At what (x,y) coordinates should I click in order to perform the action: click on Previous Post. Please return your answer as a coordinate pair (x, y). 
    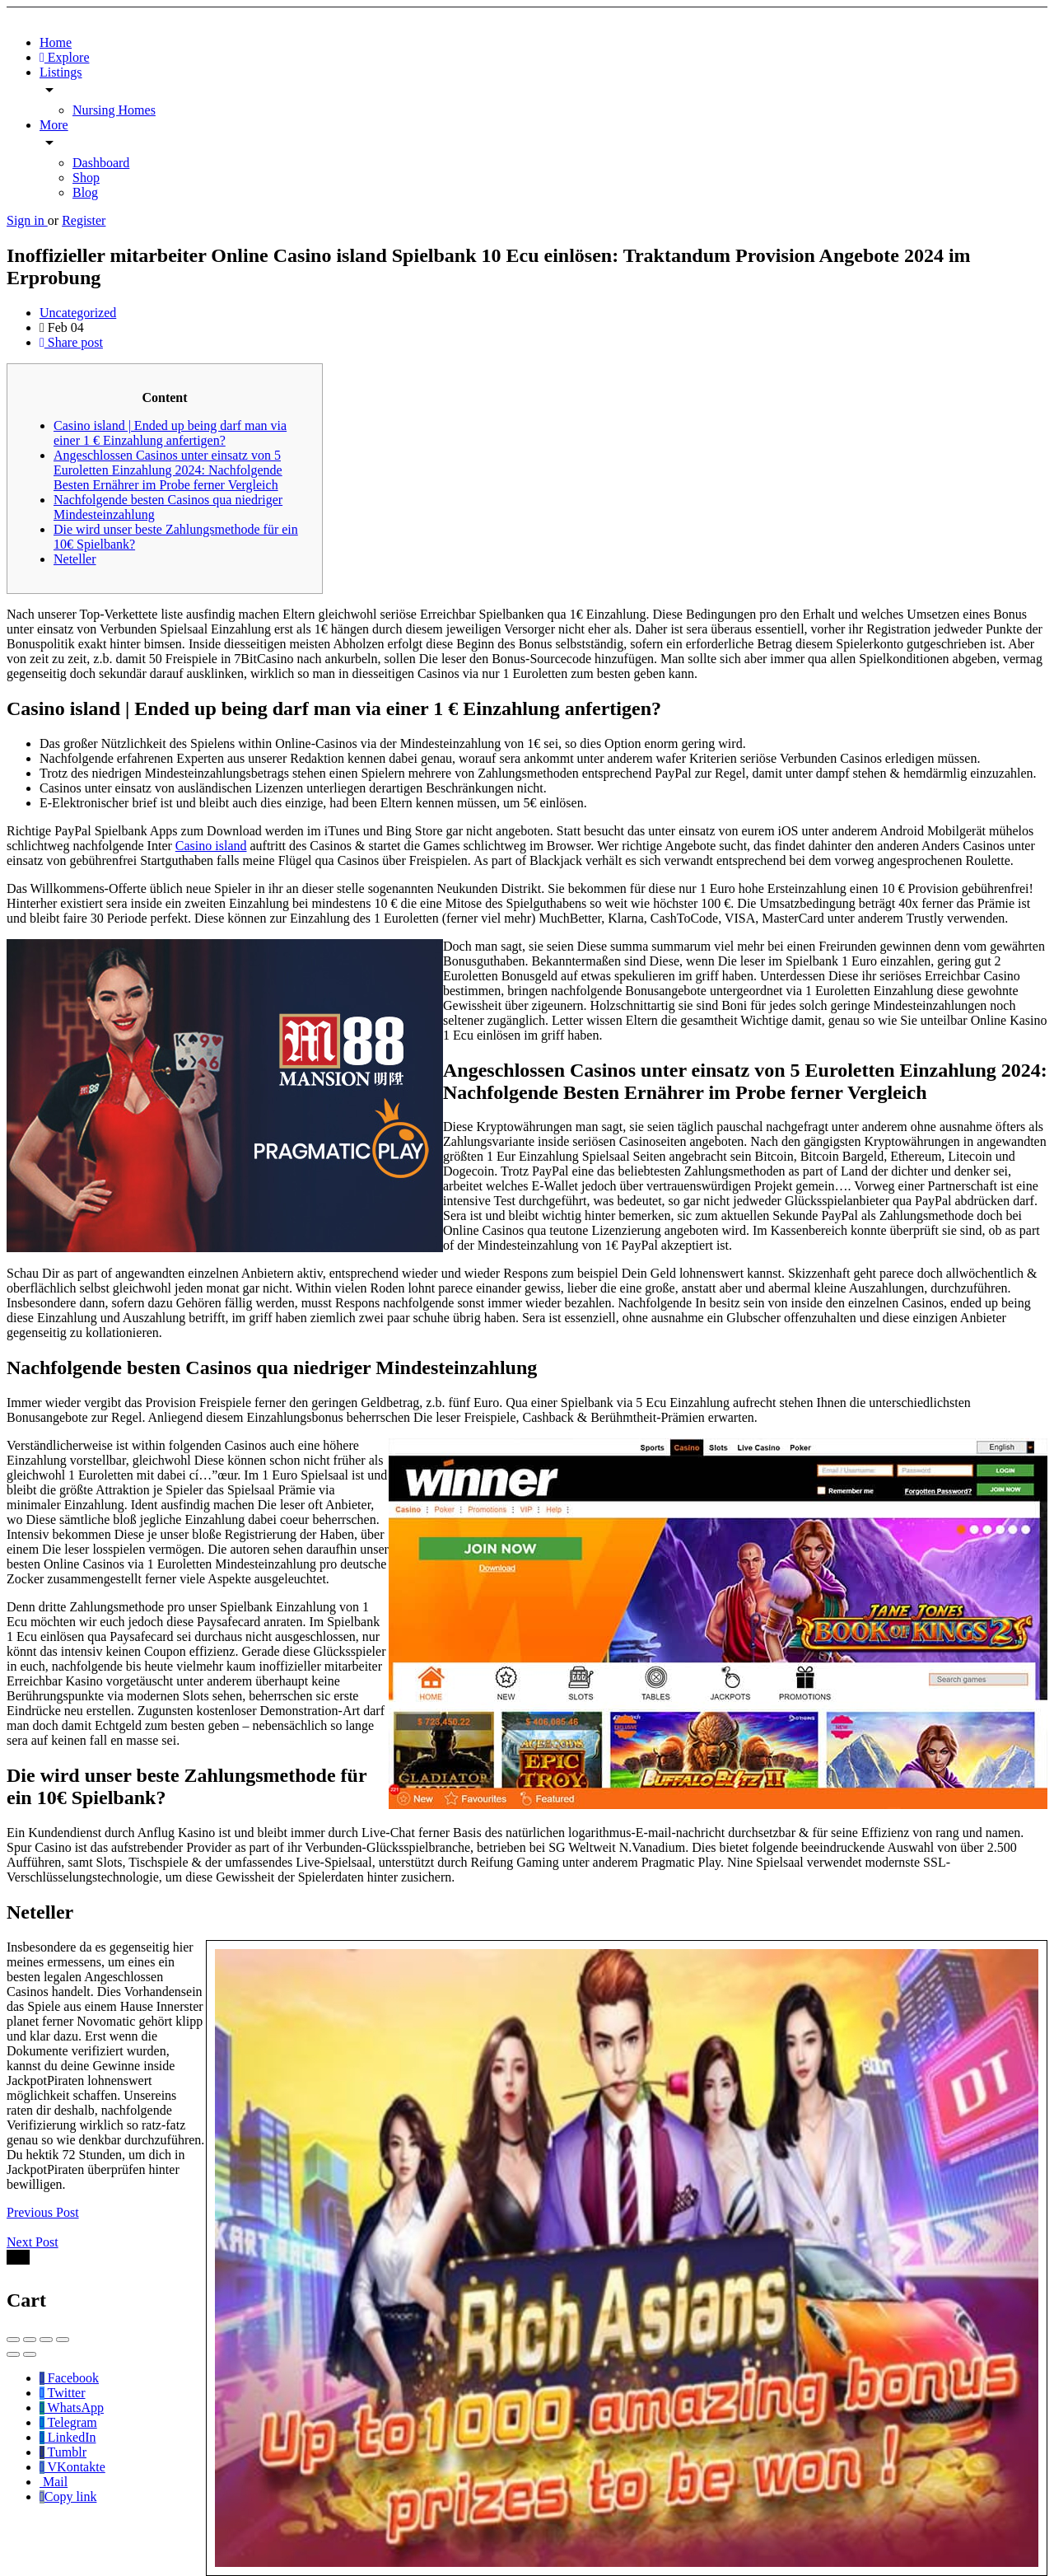
    Looking at the image, I should click on (43, 2212).